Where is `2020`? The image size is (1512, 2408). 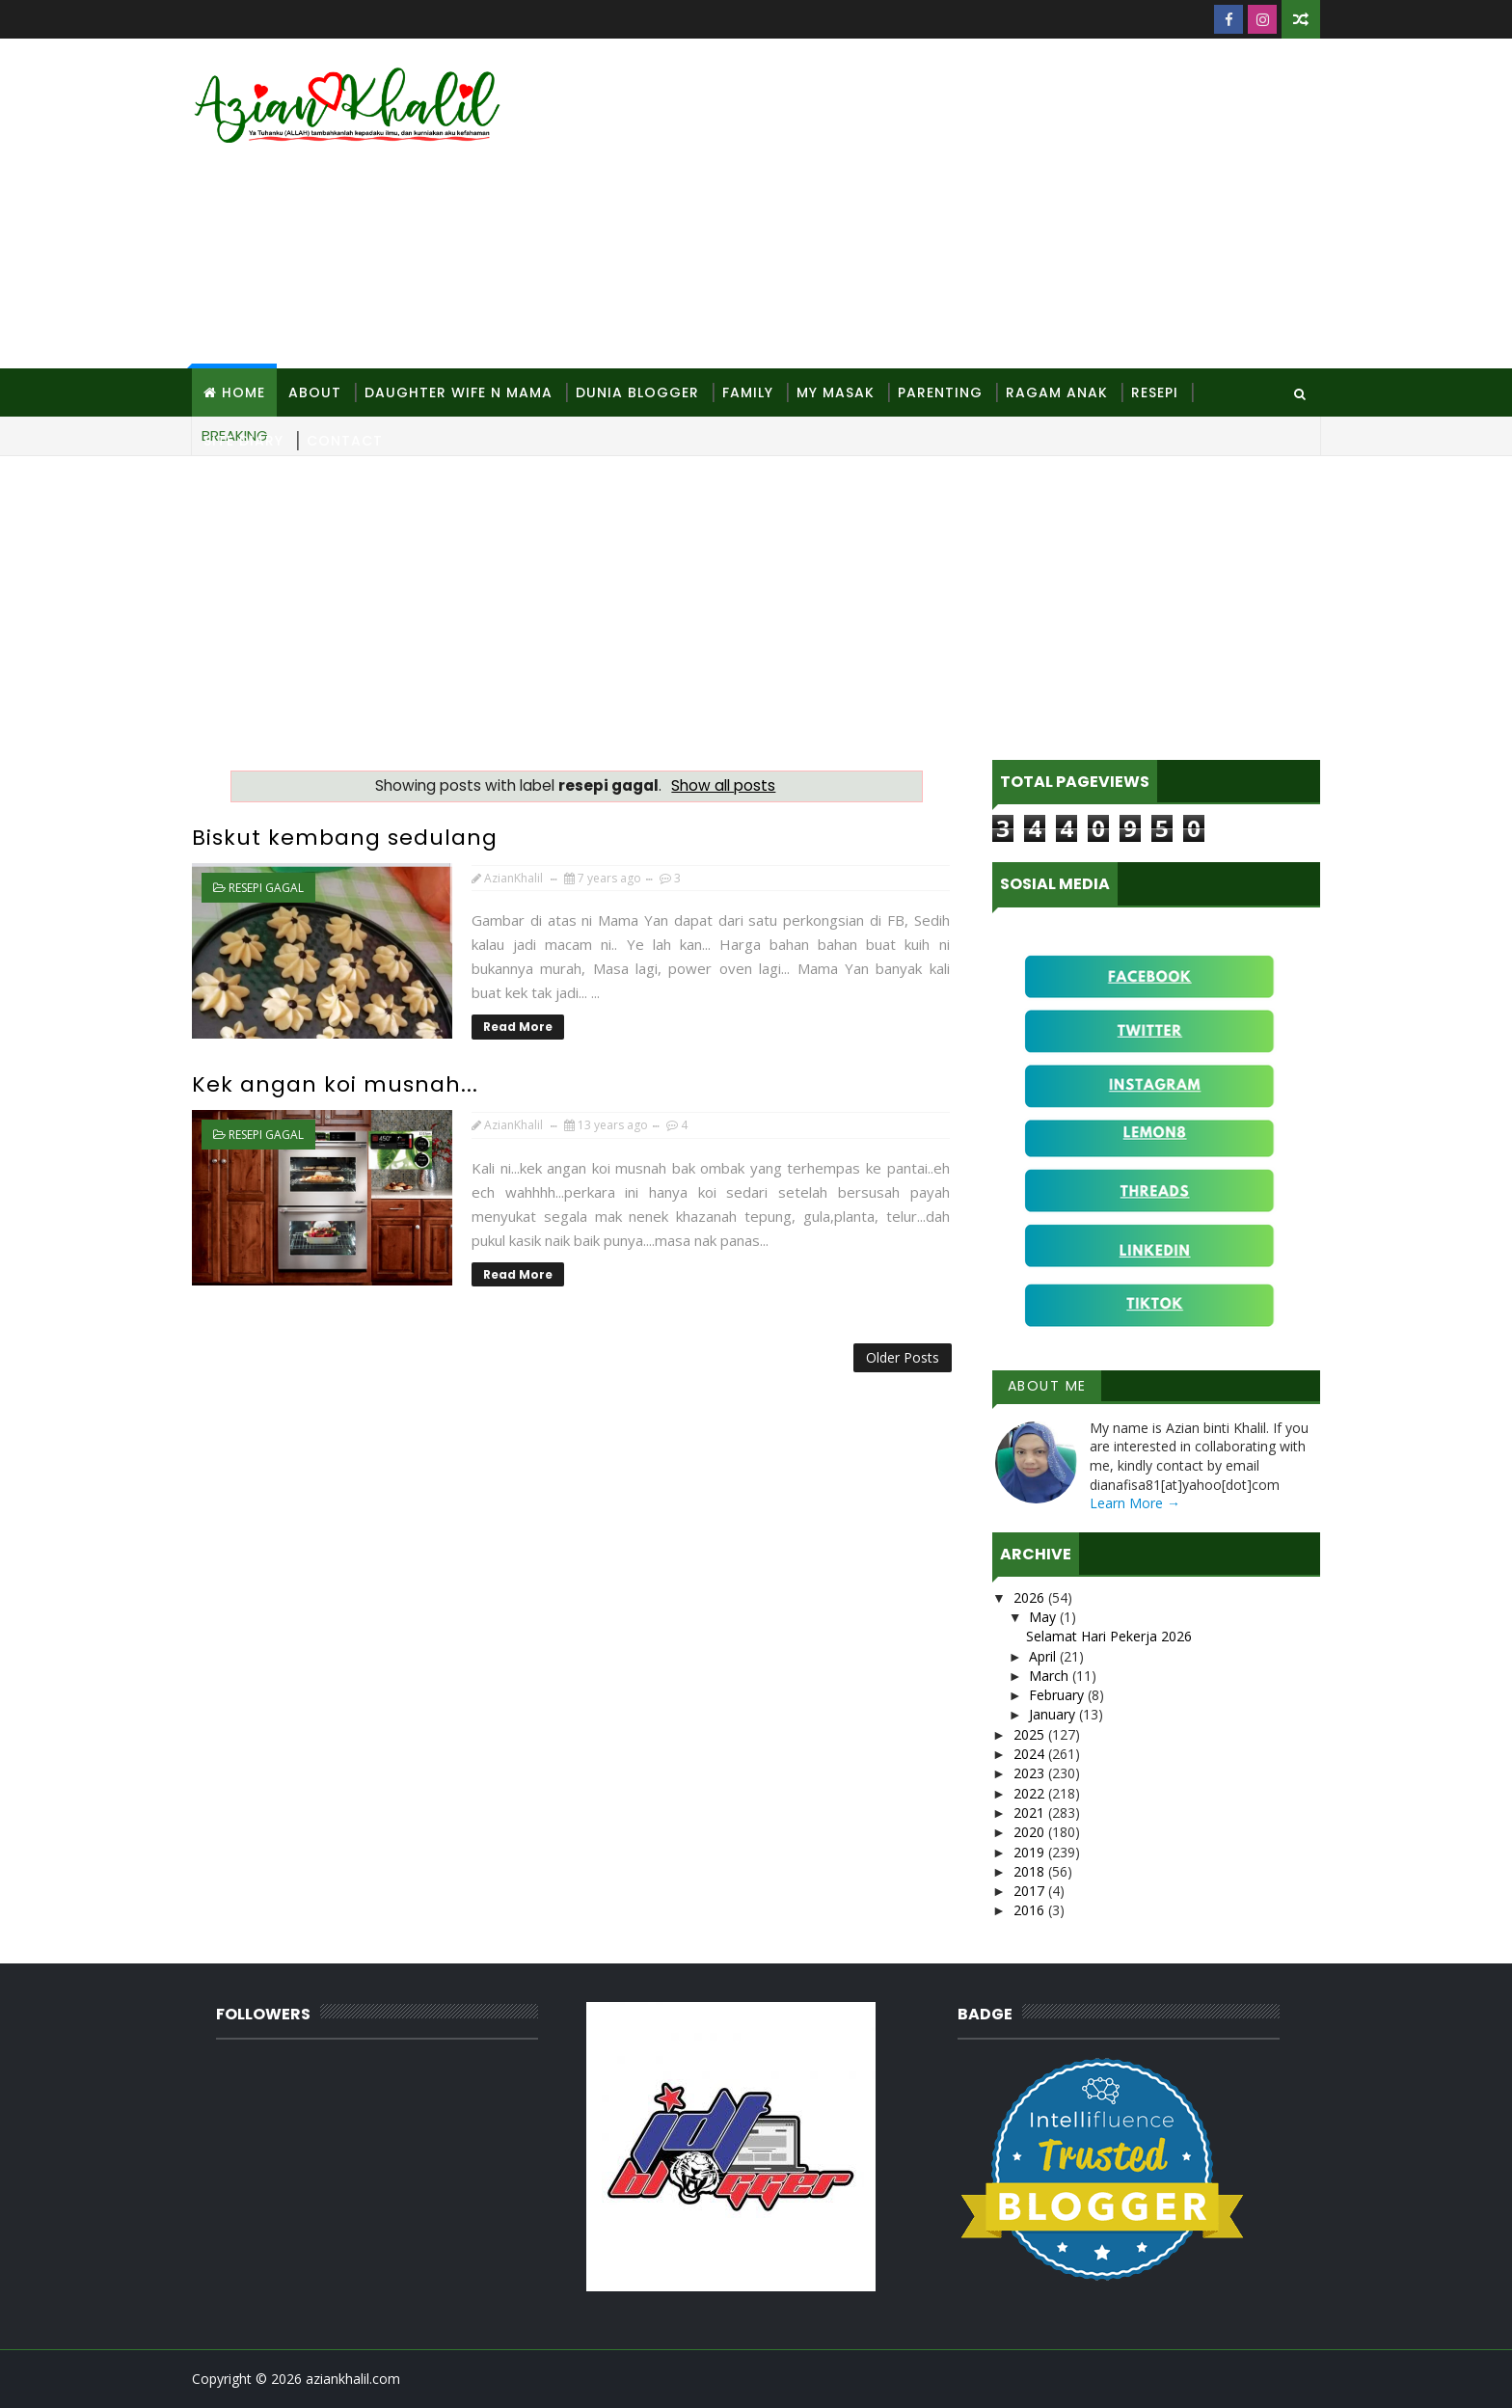
2020 is located at coordinates (1030, 1832).